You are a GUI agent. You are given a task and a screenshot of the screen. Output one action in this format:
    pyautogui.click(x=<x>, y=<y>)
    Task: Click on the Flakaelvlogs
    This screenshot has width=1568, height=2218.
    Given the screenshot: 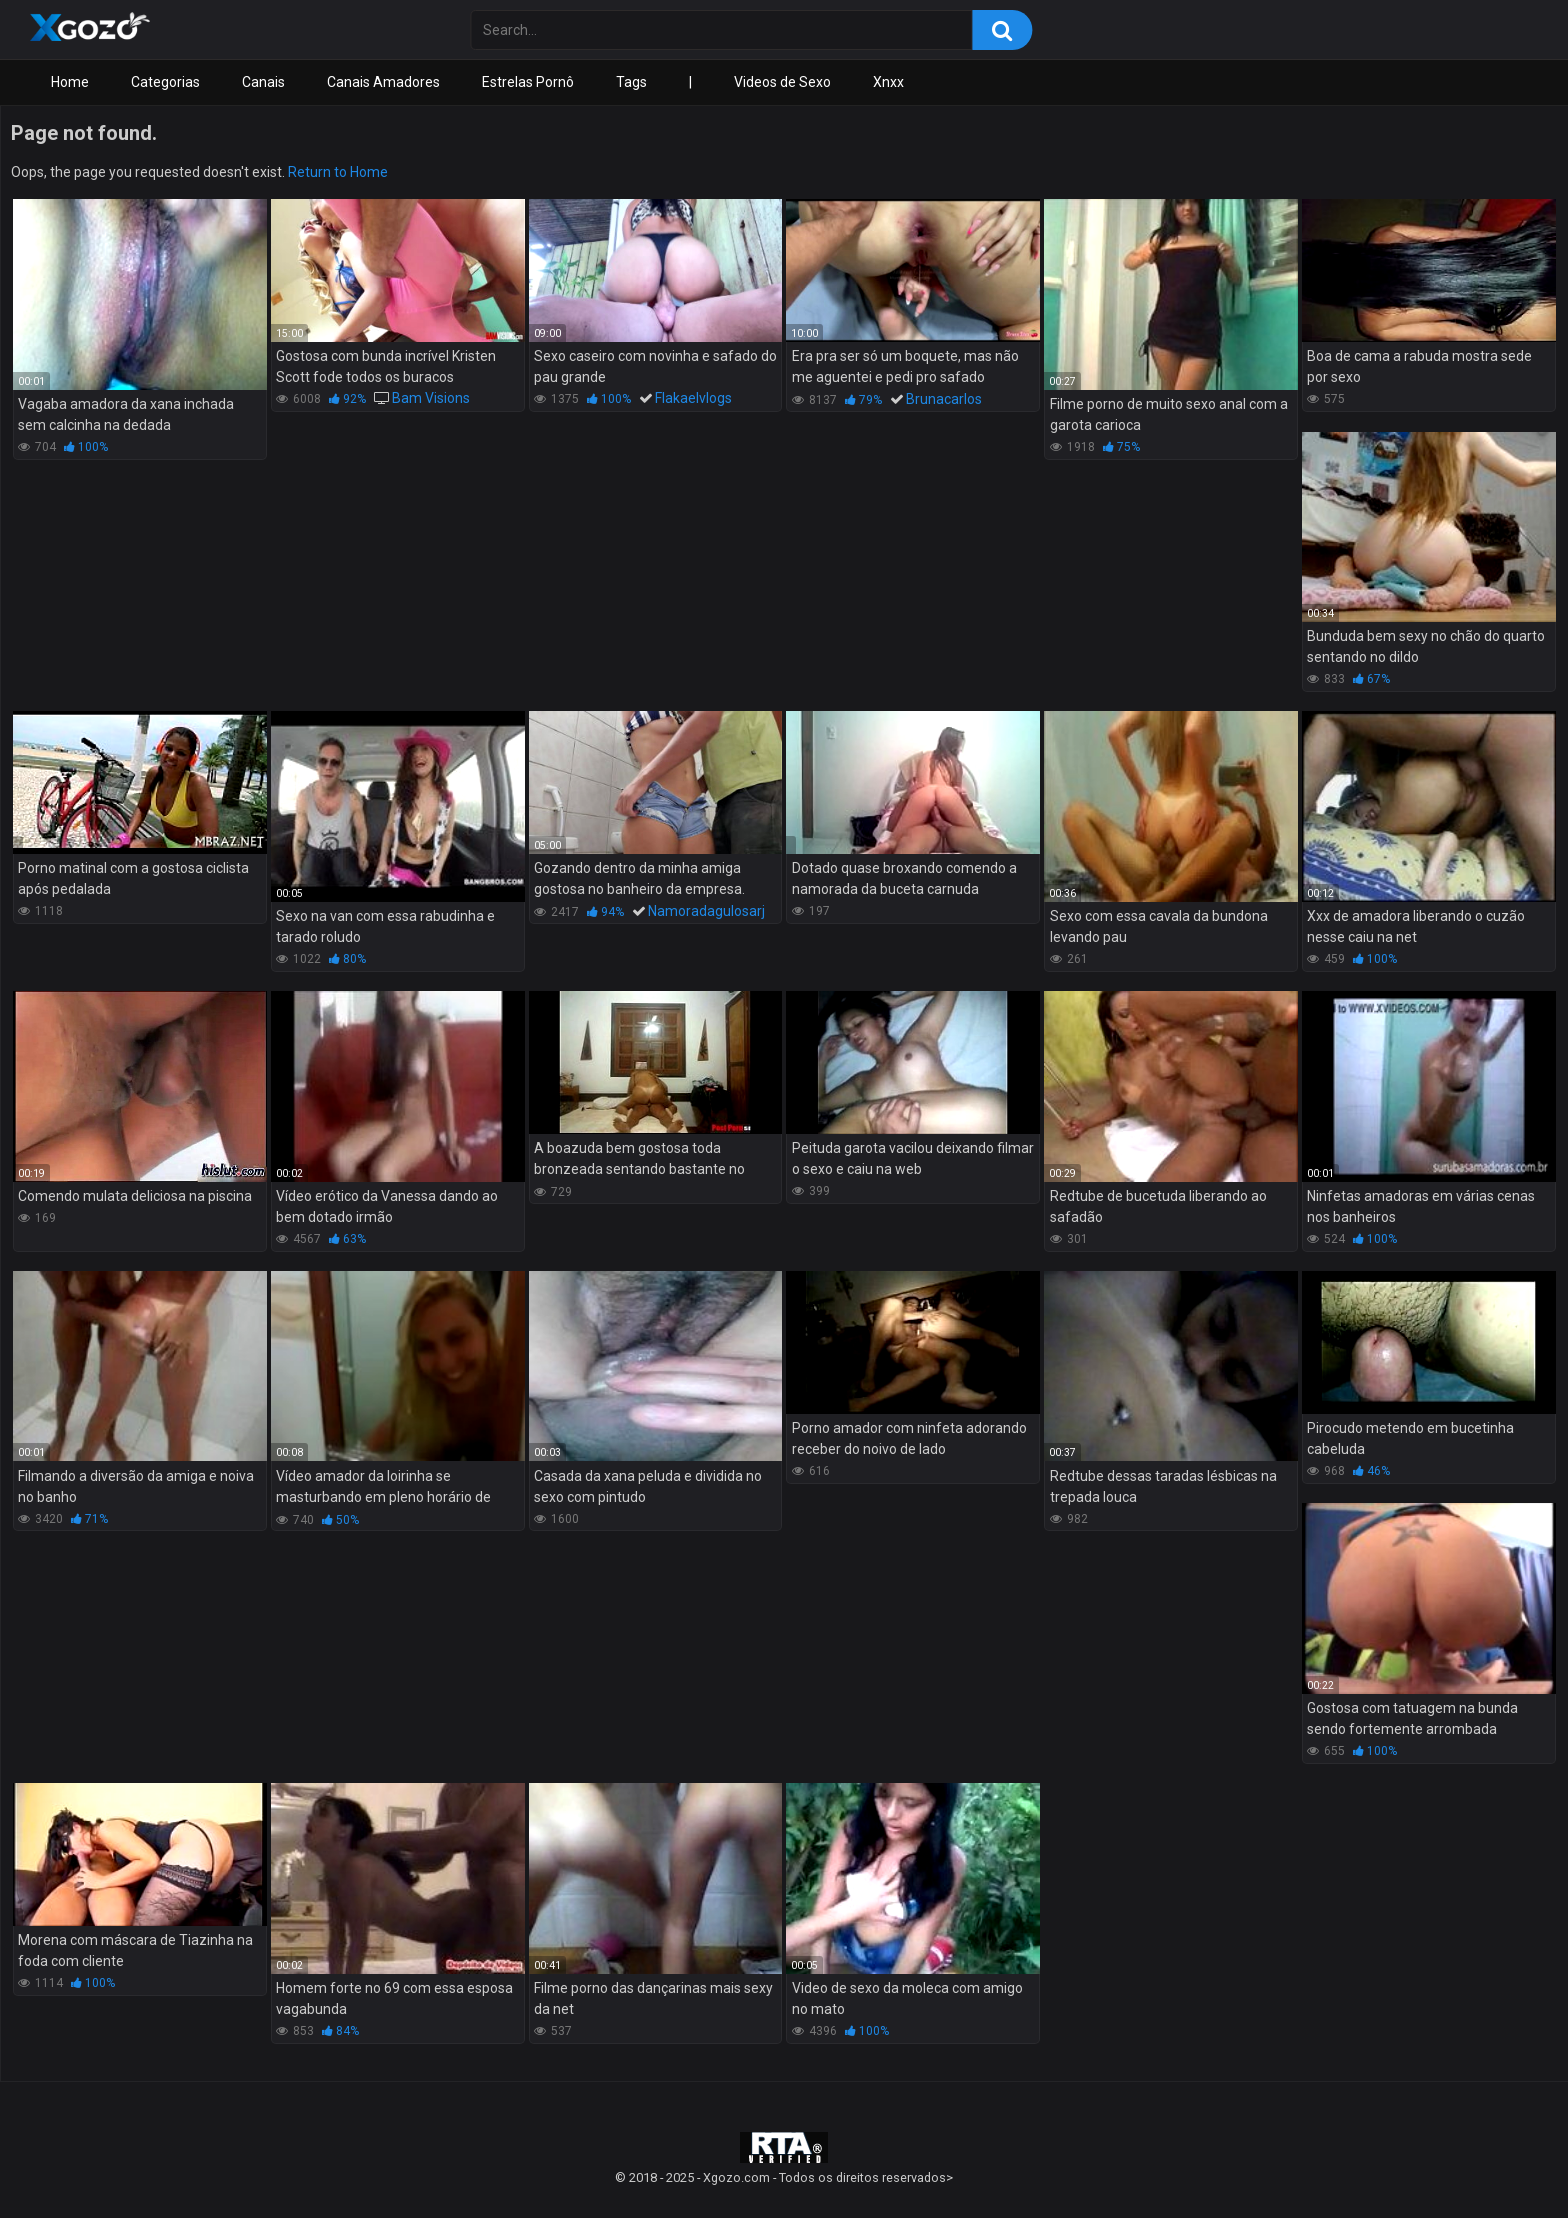 What is the action you would take?
    pyautogui.click(x=693, y=398)
    